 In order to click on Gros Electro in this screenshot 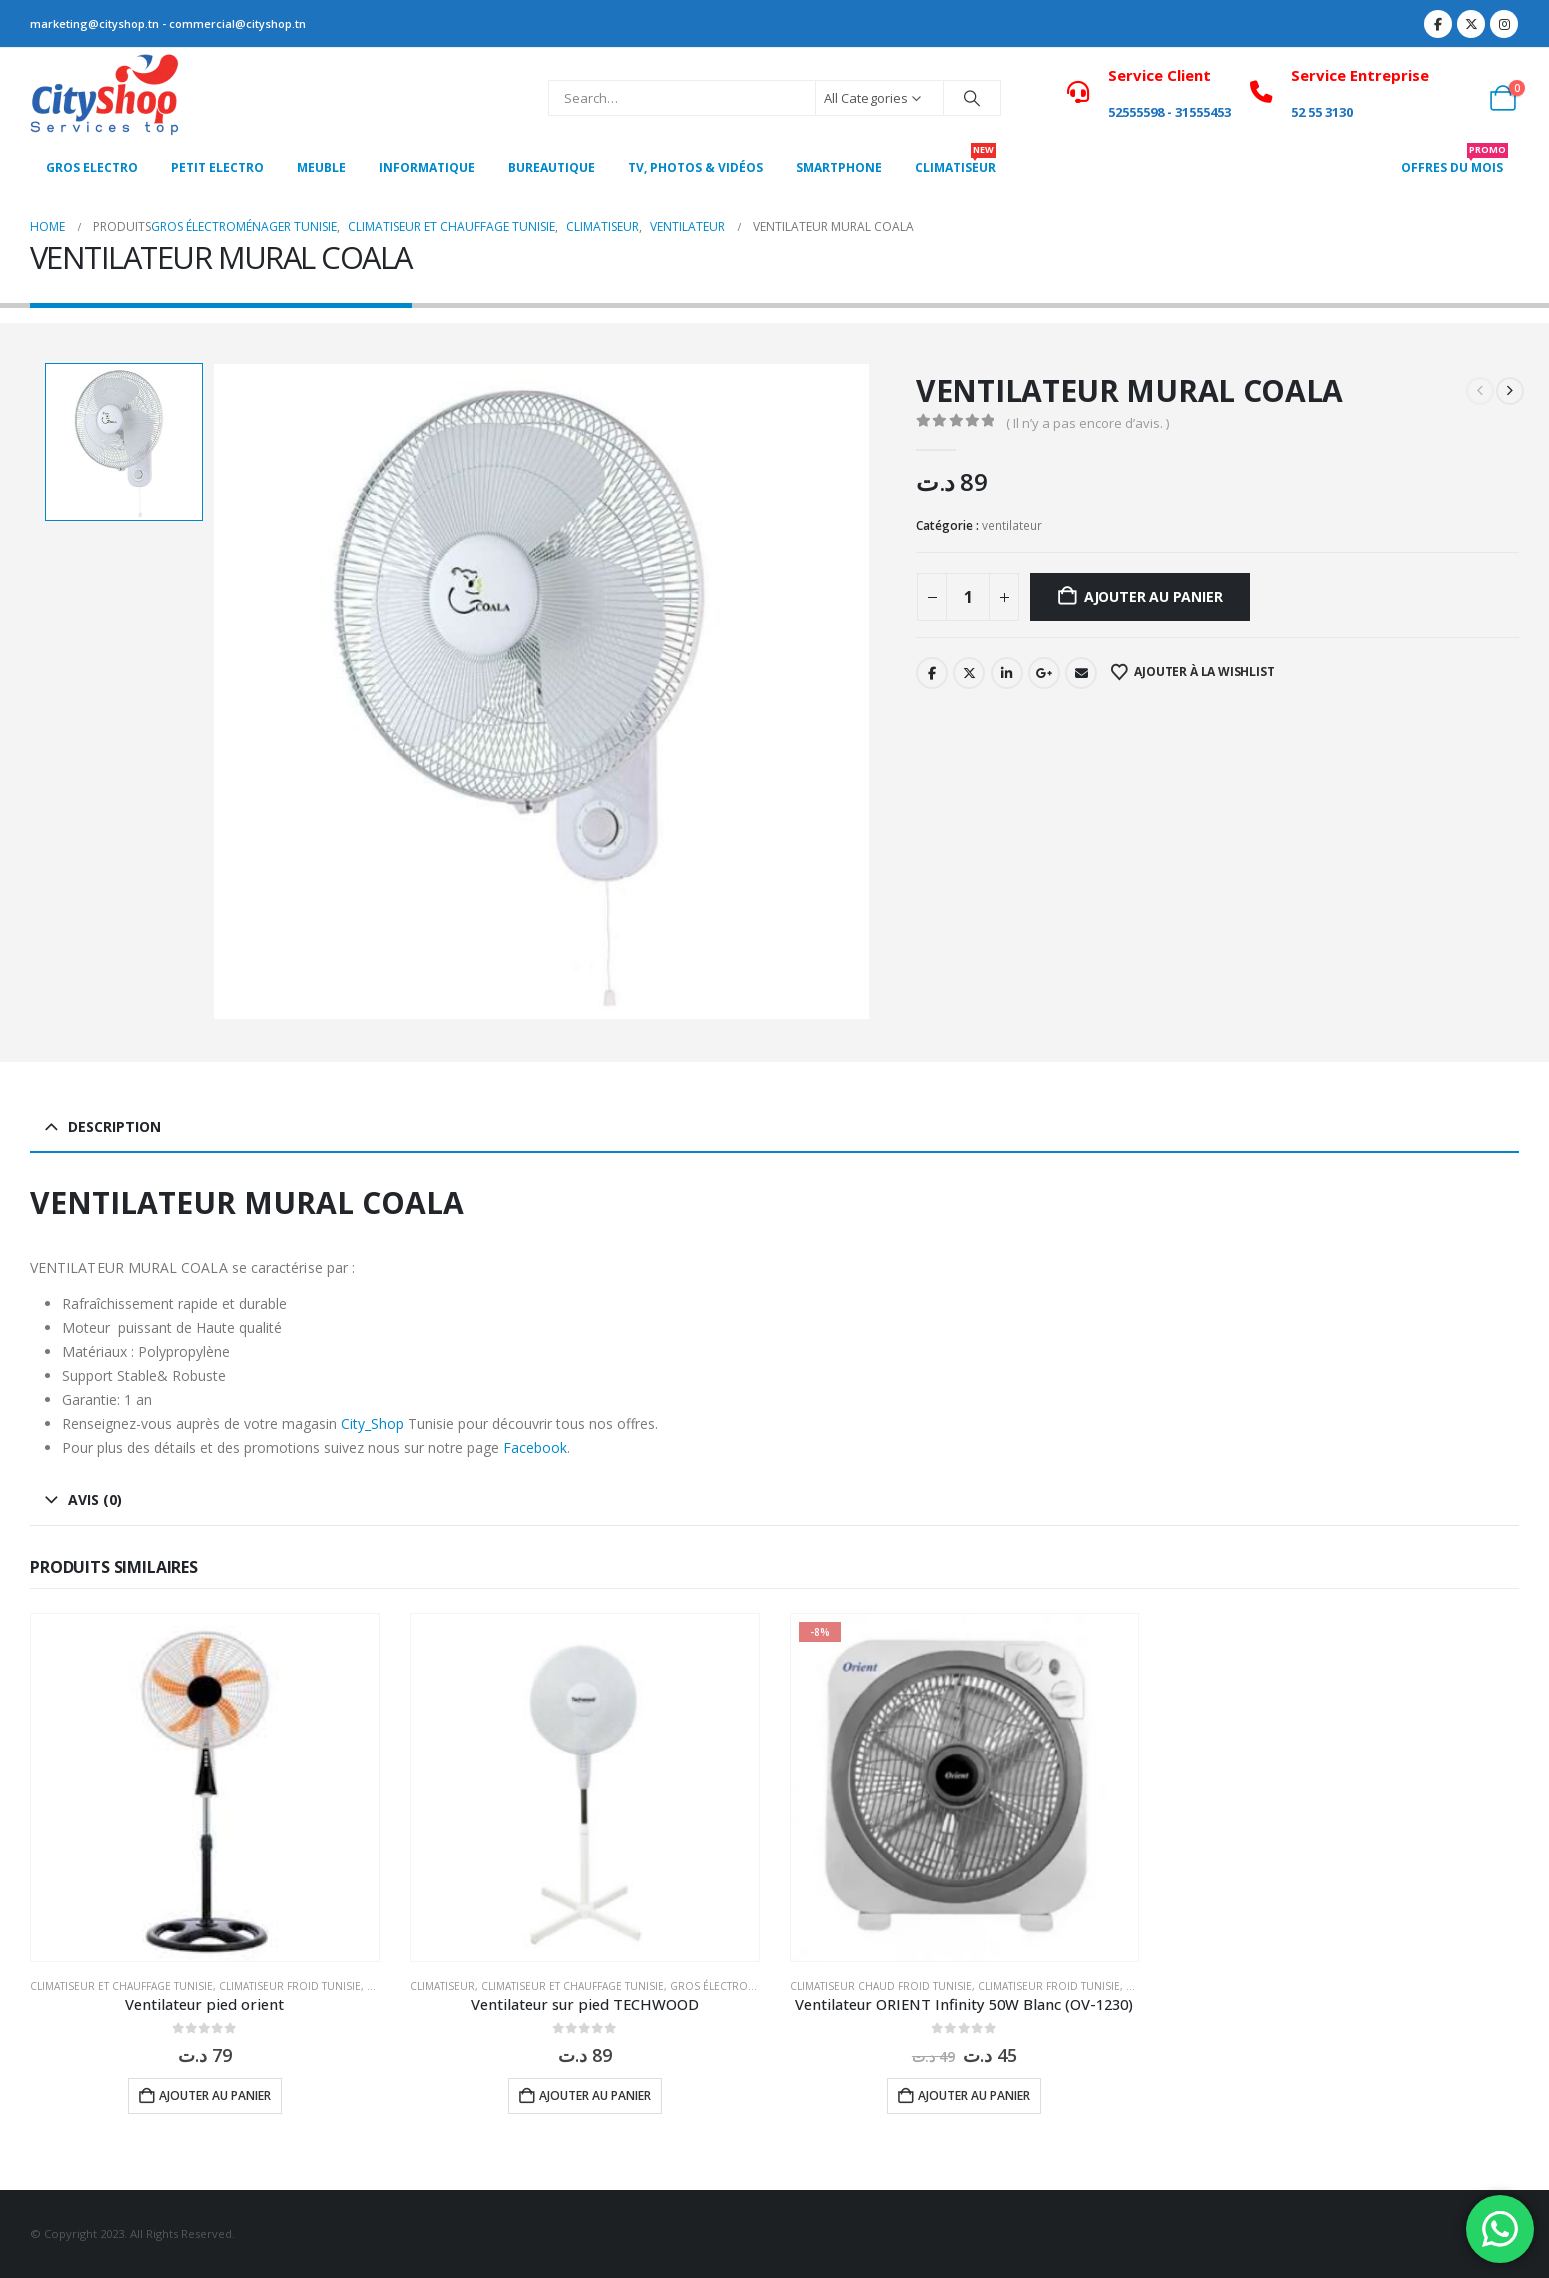, I will do `click(92, 167)`.